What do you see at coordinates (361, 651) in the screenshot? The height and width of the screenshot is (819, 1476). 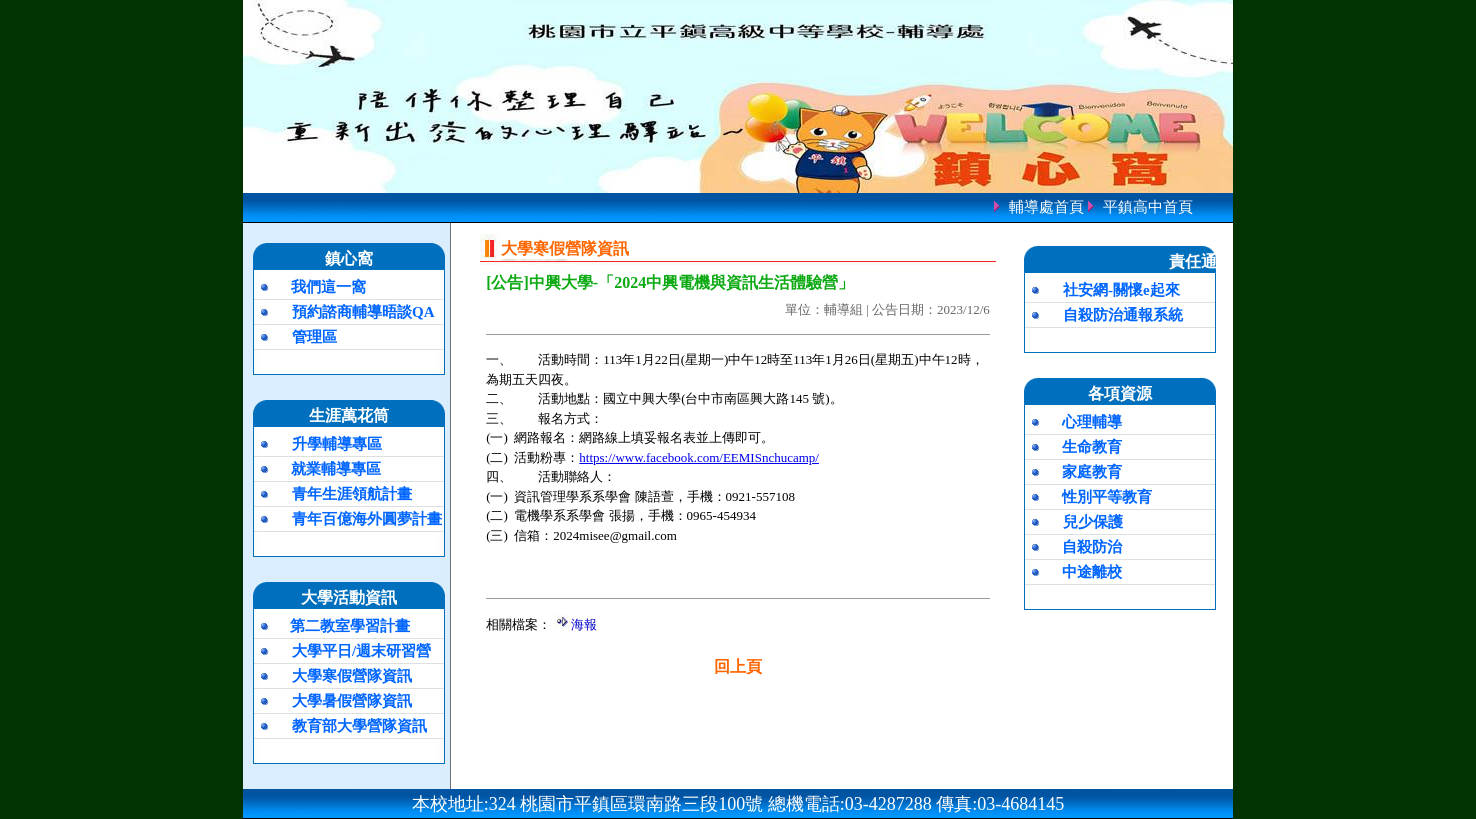 I see `大學平日/週末研習營` at bounding box center [361, 651].